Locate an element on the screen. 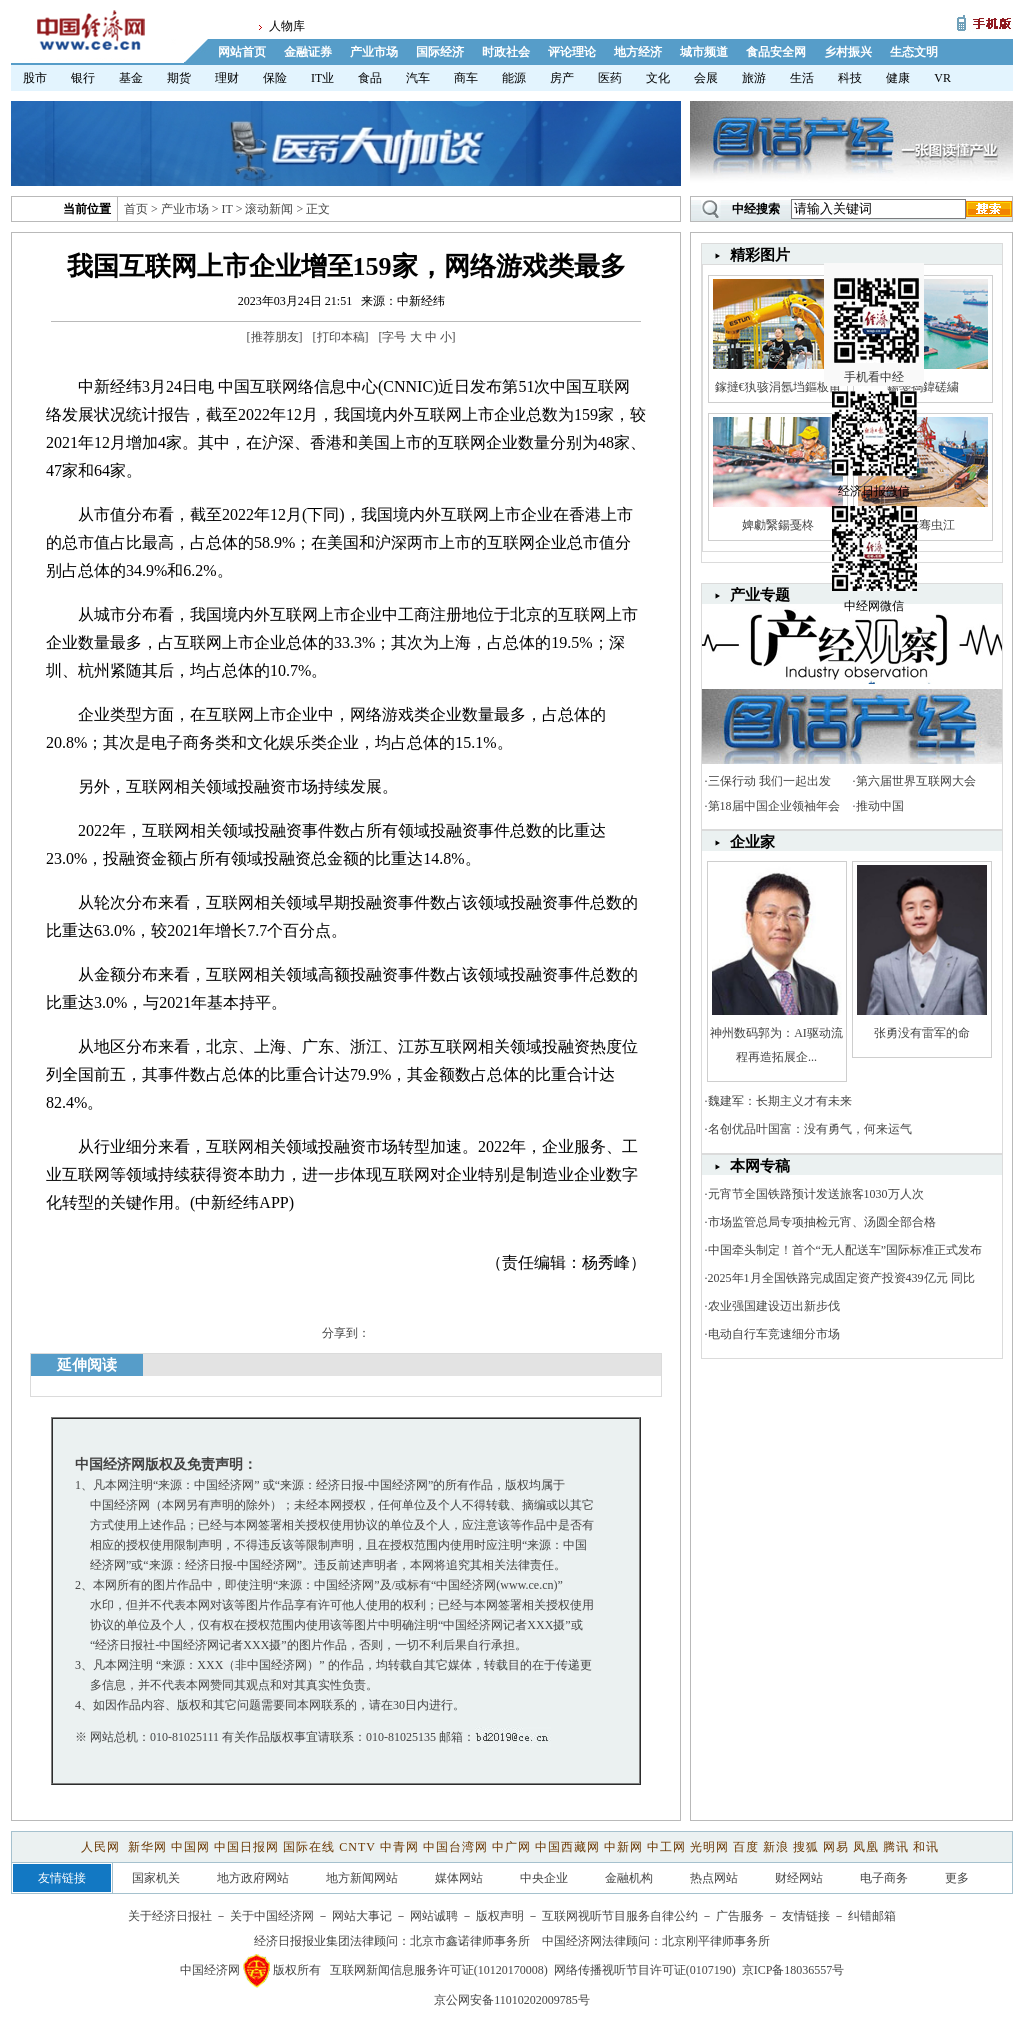 This screenshot has width=1024, height=2033. 第六届世界互联网大会 is located at coordinates (916, 781).